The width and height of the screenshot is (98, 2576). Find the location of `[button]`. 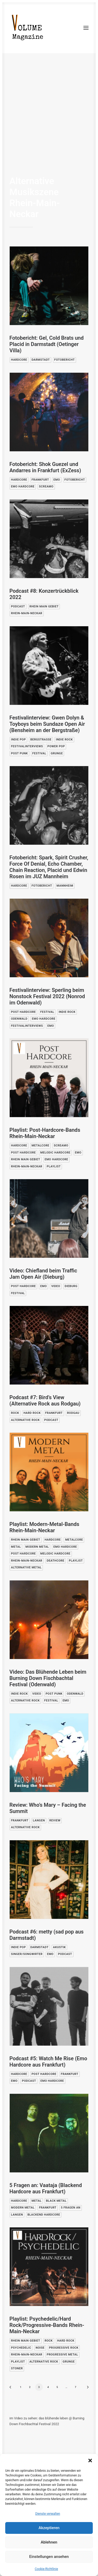

[button] is located at coordinates (90, 2460).